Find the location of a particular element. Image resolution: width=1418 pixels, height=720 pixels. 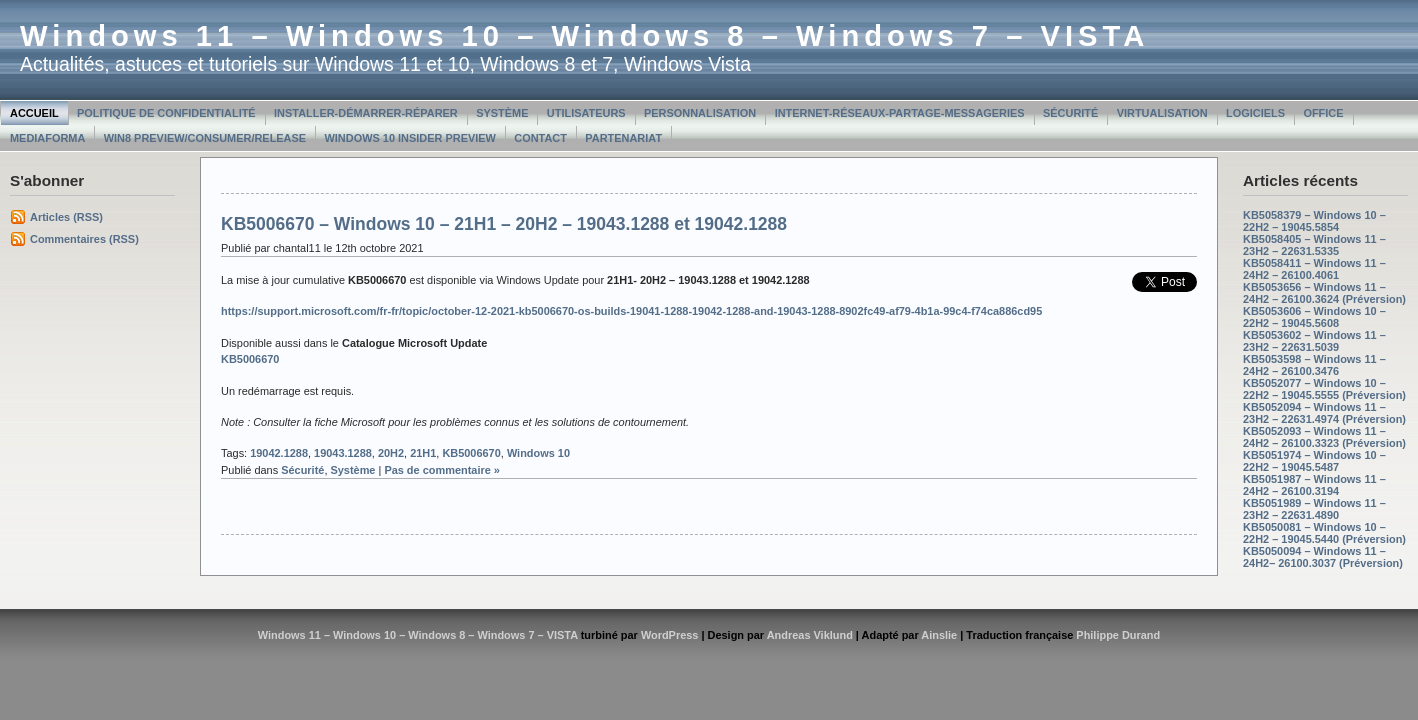

Accueil is located at coordinates (34, 113).